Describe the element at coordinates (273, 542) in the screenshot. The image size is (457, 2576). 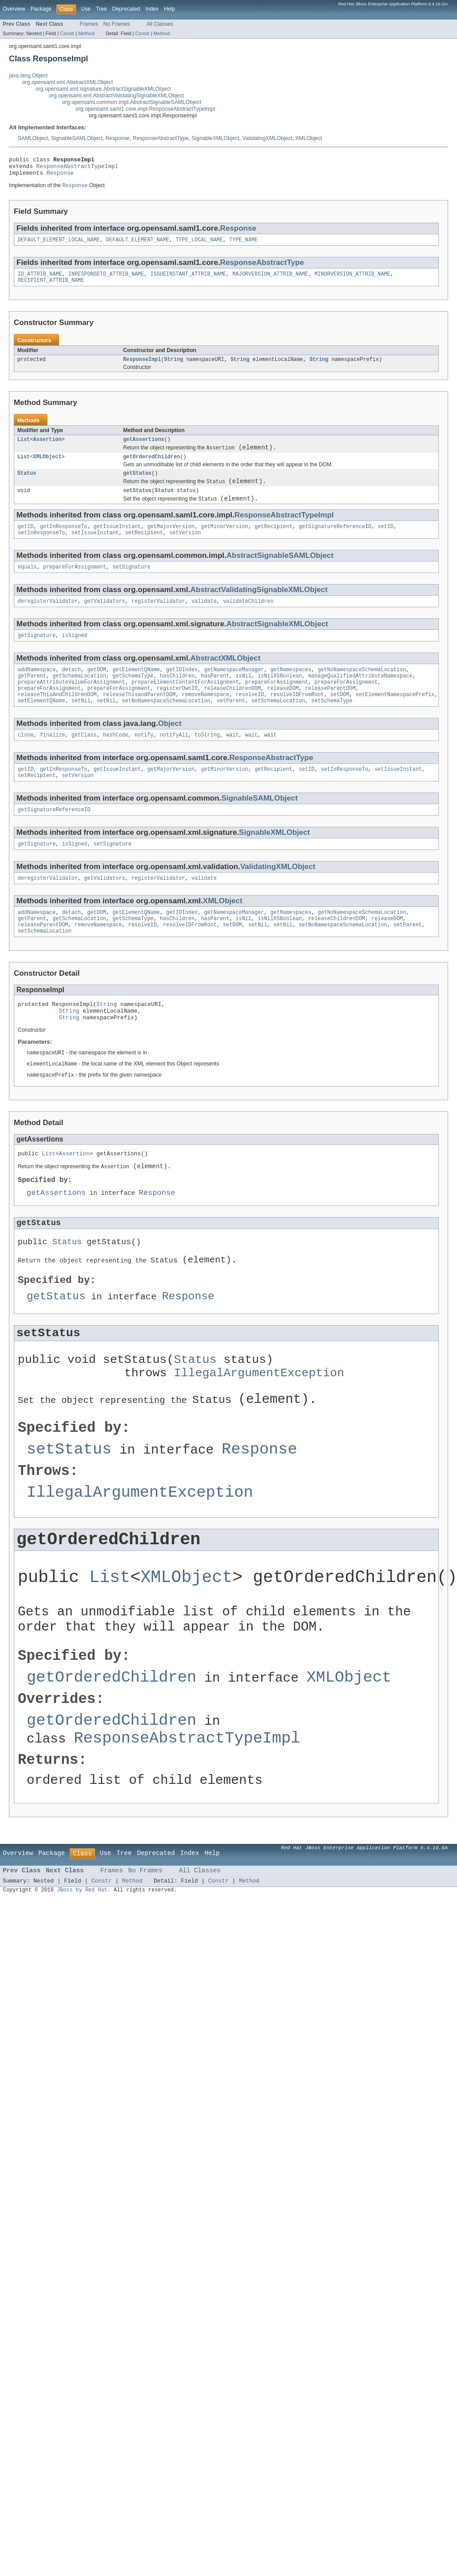
I see `getRecipient` at that location.